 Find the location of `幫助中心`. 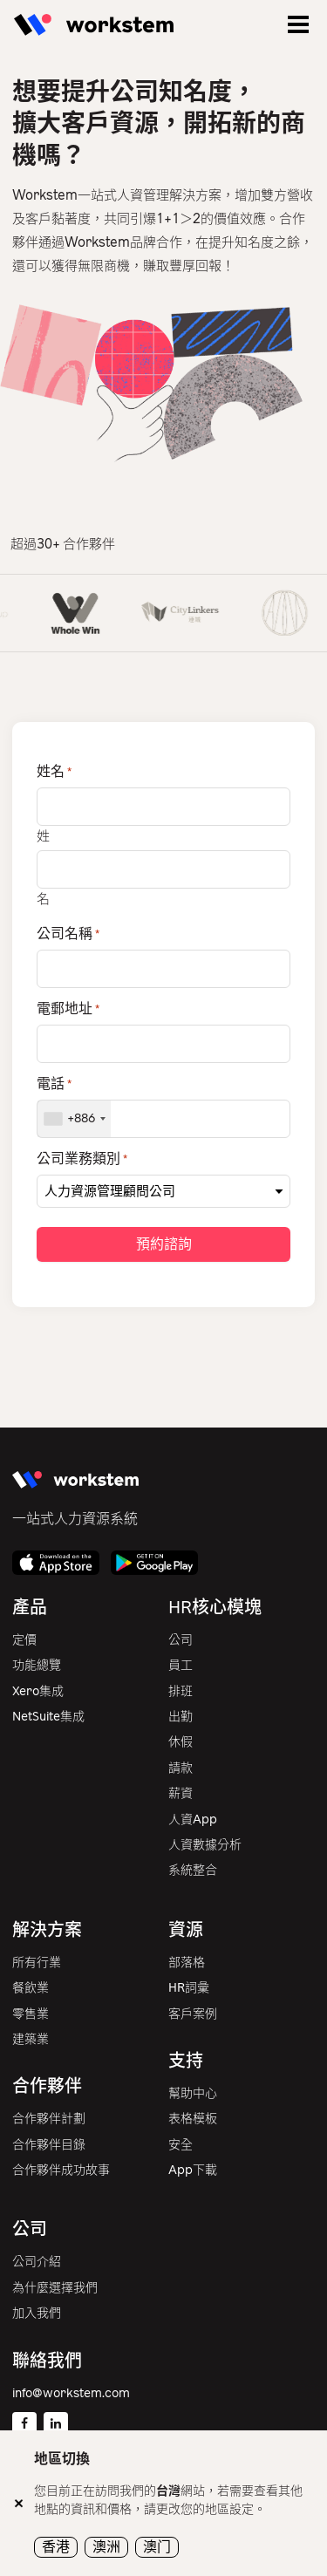

幫助中心 is located at coordinates (192, 2093).